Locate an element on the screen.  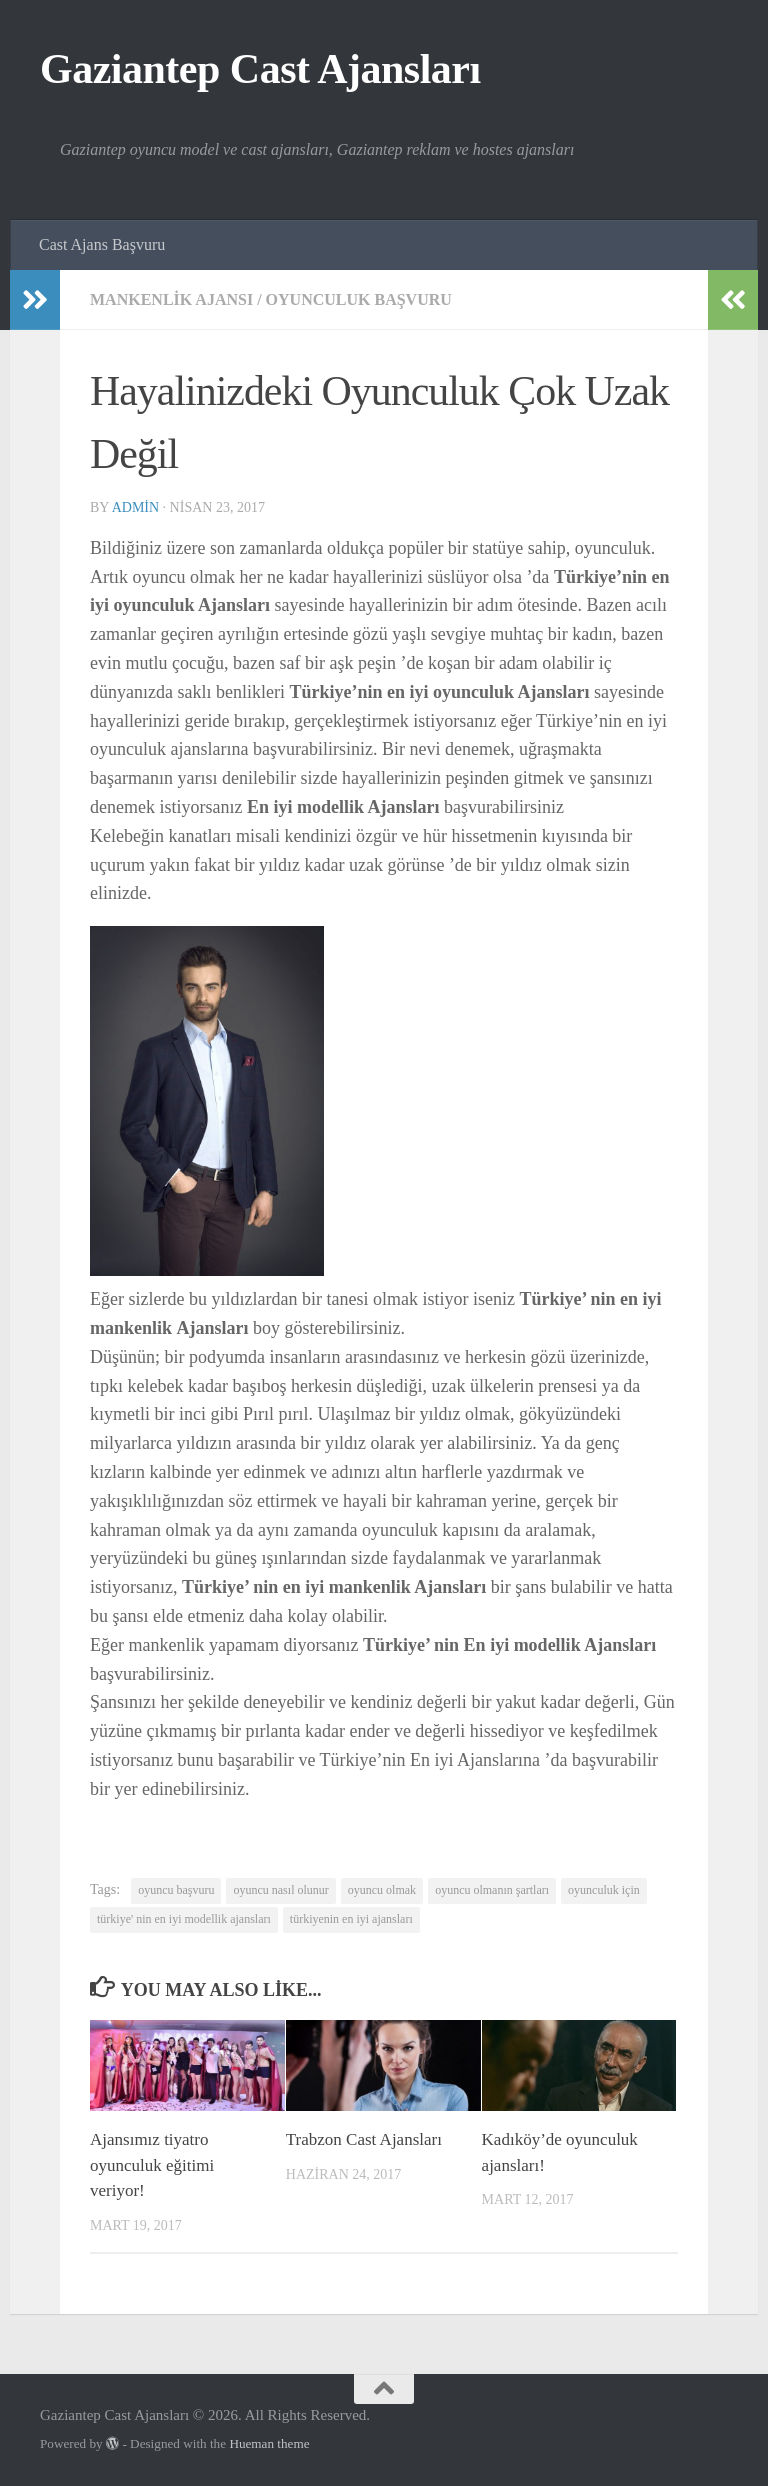
Trabzon Cast Ajansları is located at coordinates (364, 2139).